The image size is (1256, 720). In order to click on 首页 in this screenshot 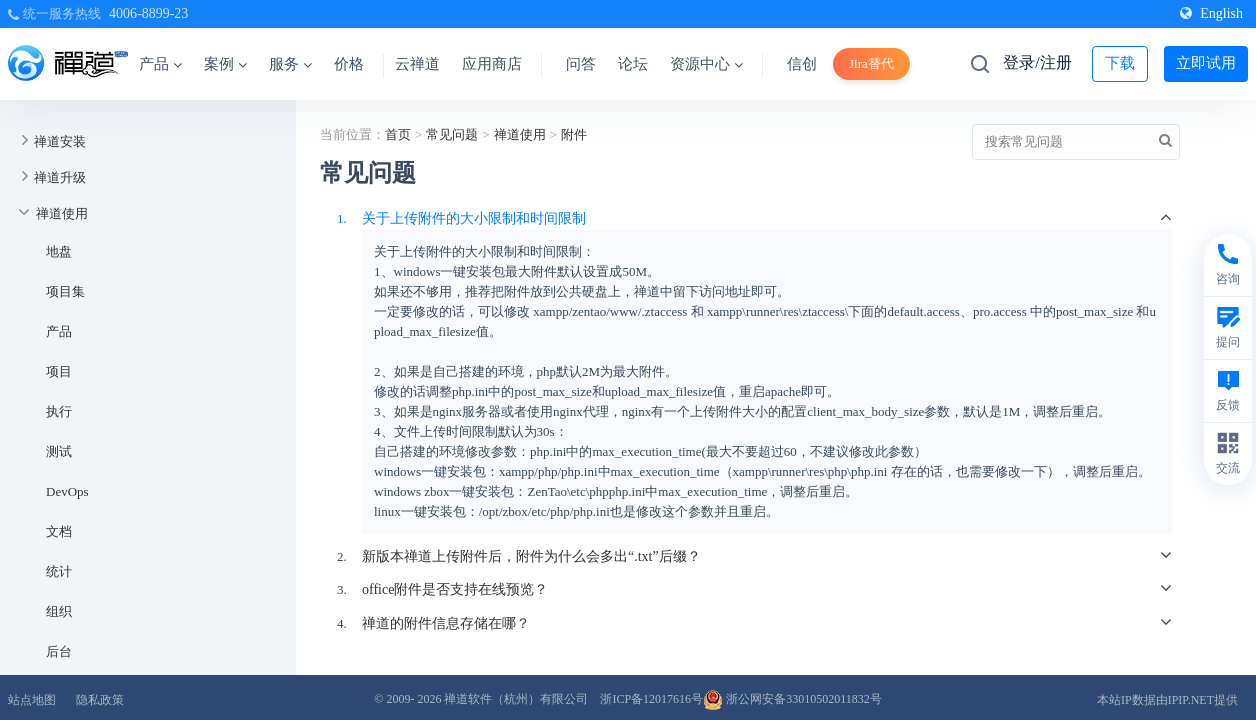, I will do `click(398, 134)`.